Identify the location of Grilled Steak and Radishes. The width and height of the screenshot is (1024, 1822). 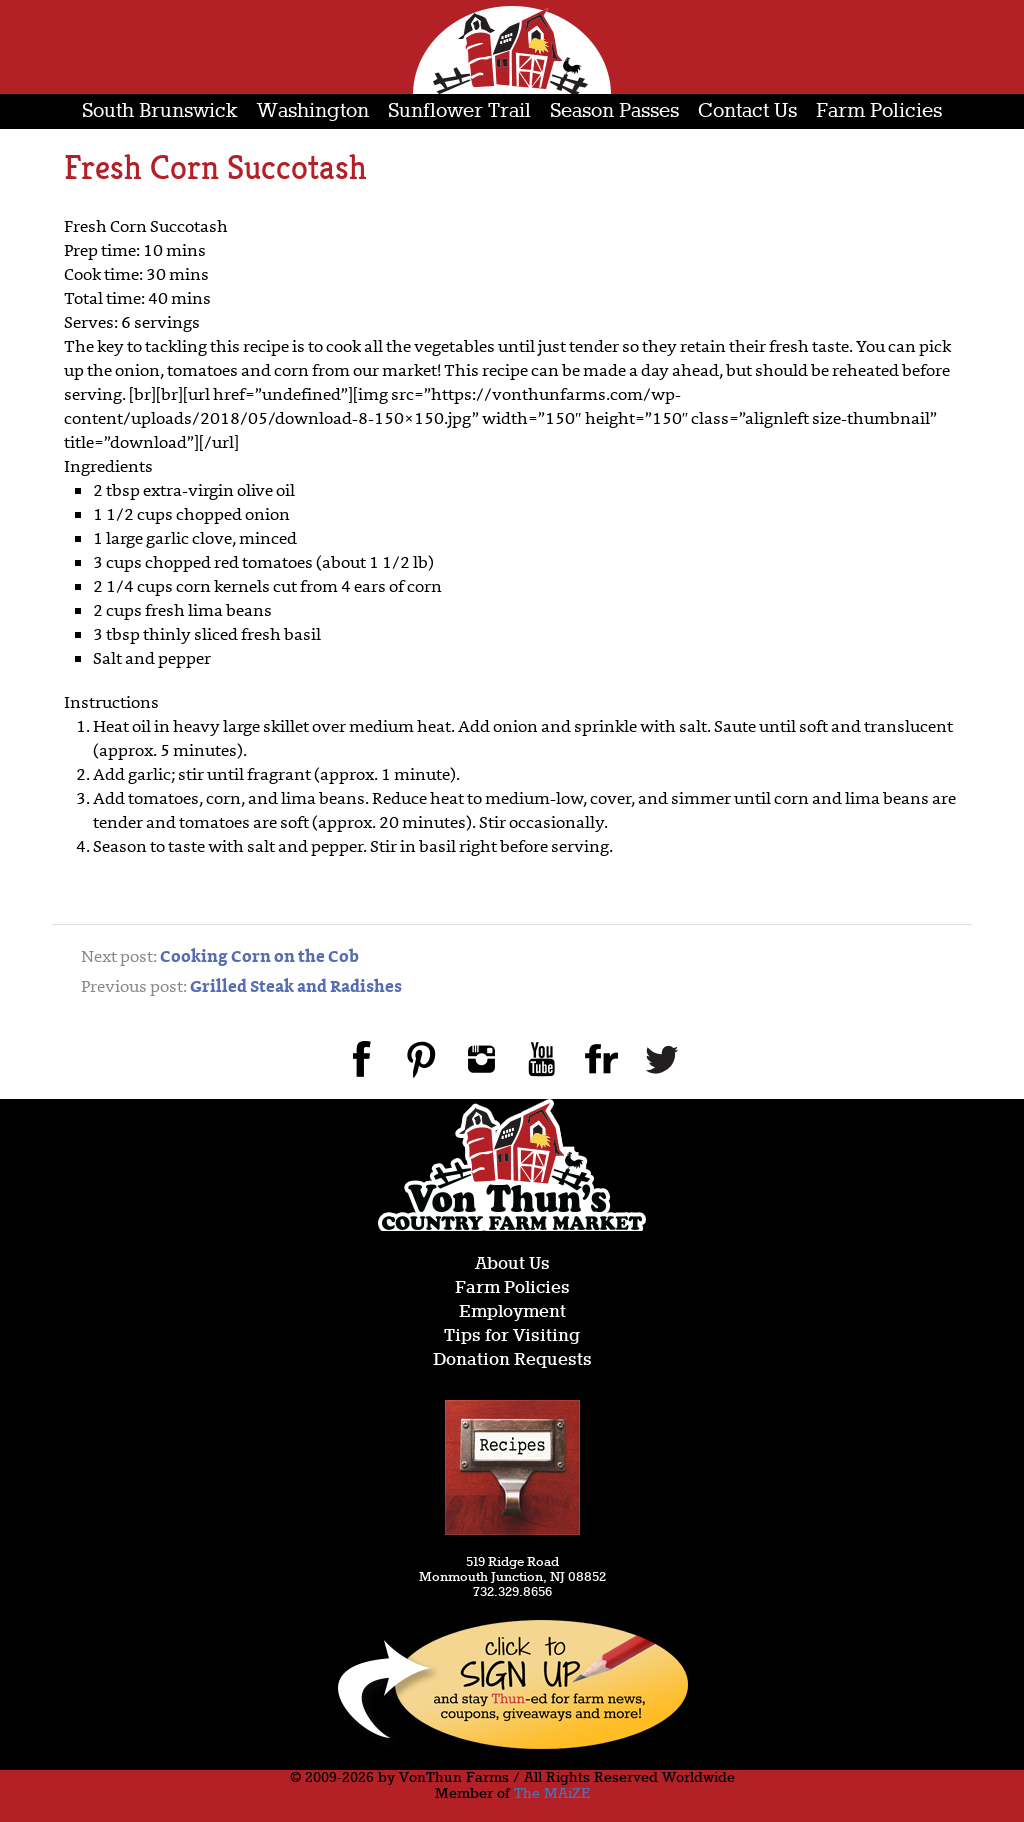
(296, 988).